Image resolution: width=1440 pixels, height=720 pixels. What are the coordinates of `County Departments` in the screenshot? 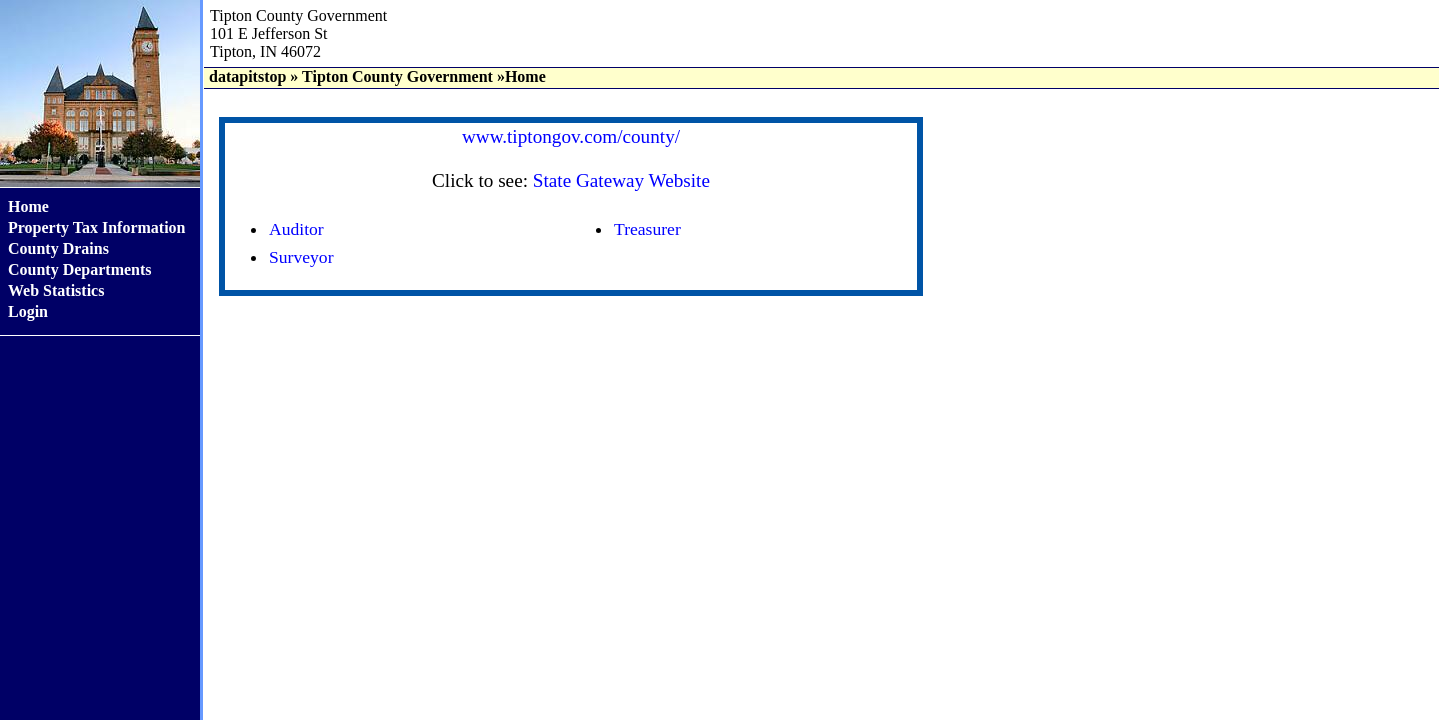 It's located at (80, 269).